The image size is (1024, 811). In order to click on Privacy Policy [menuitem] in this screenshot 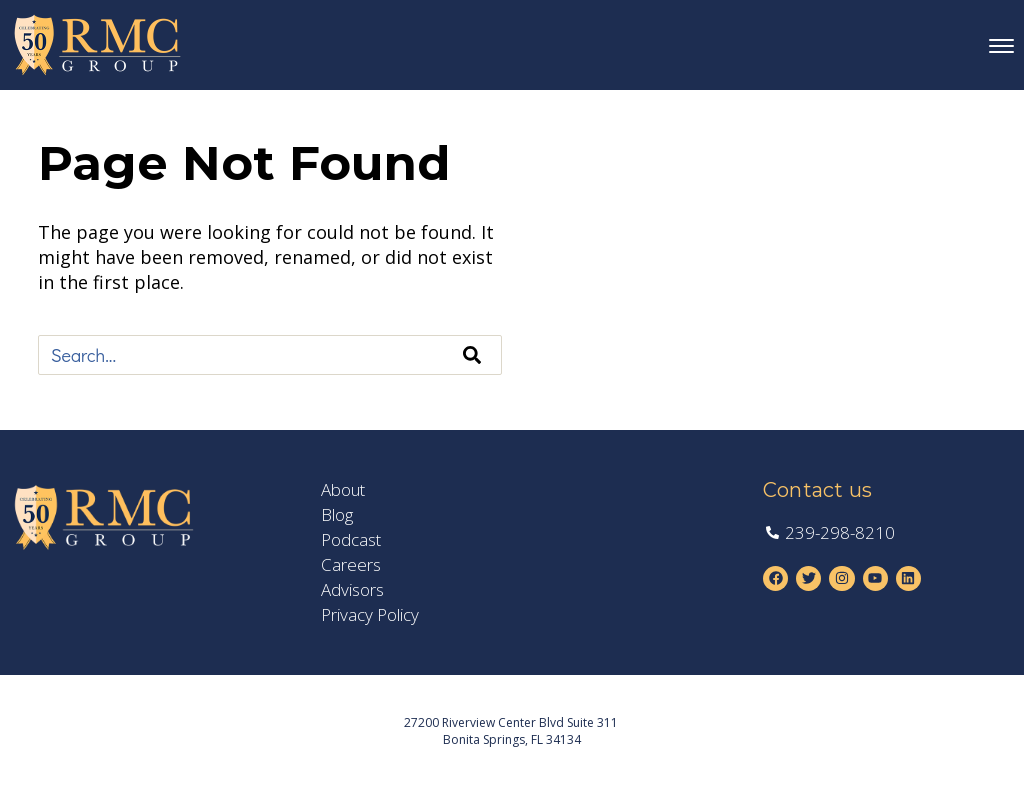, I will do `click(370, 615)`.